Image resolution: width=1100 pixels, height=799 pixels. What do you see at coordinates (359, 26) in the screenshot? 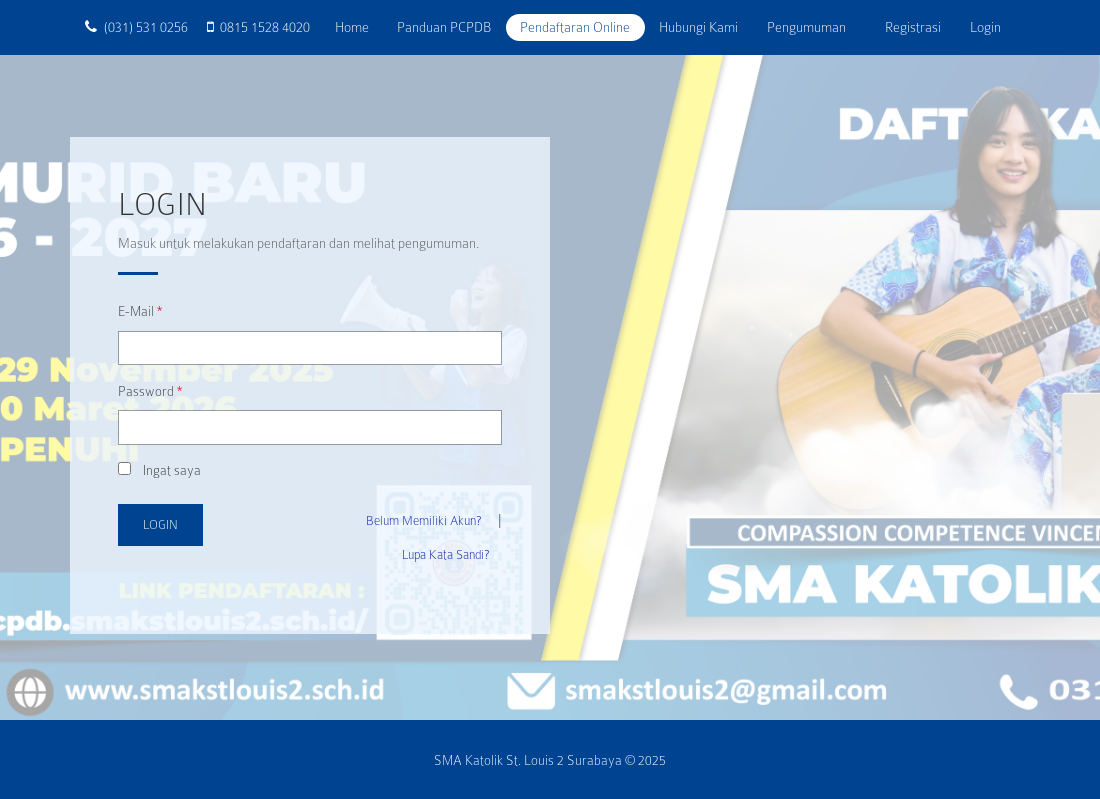
I see `Home` at bounding box center [359, 26].